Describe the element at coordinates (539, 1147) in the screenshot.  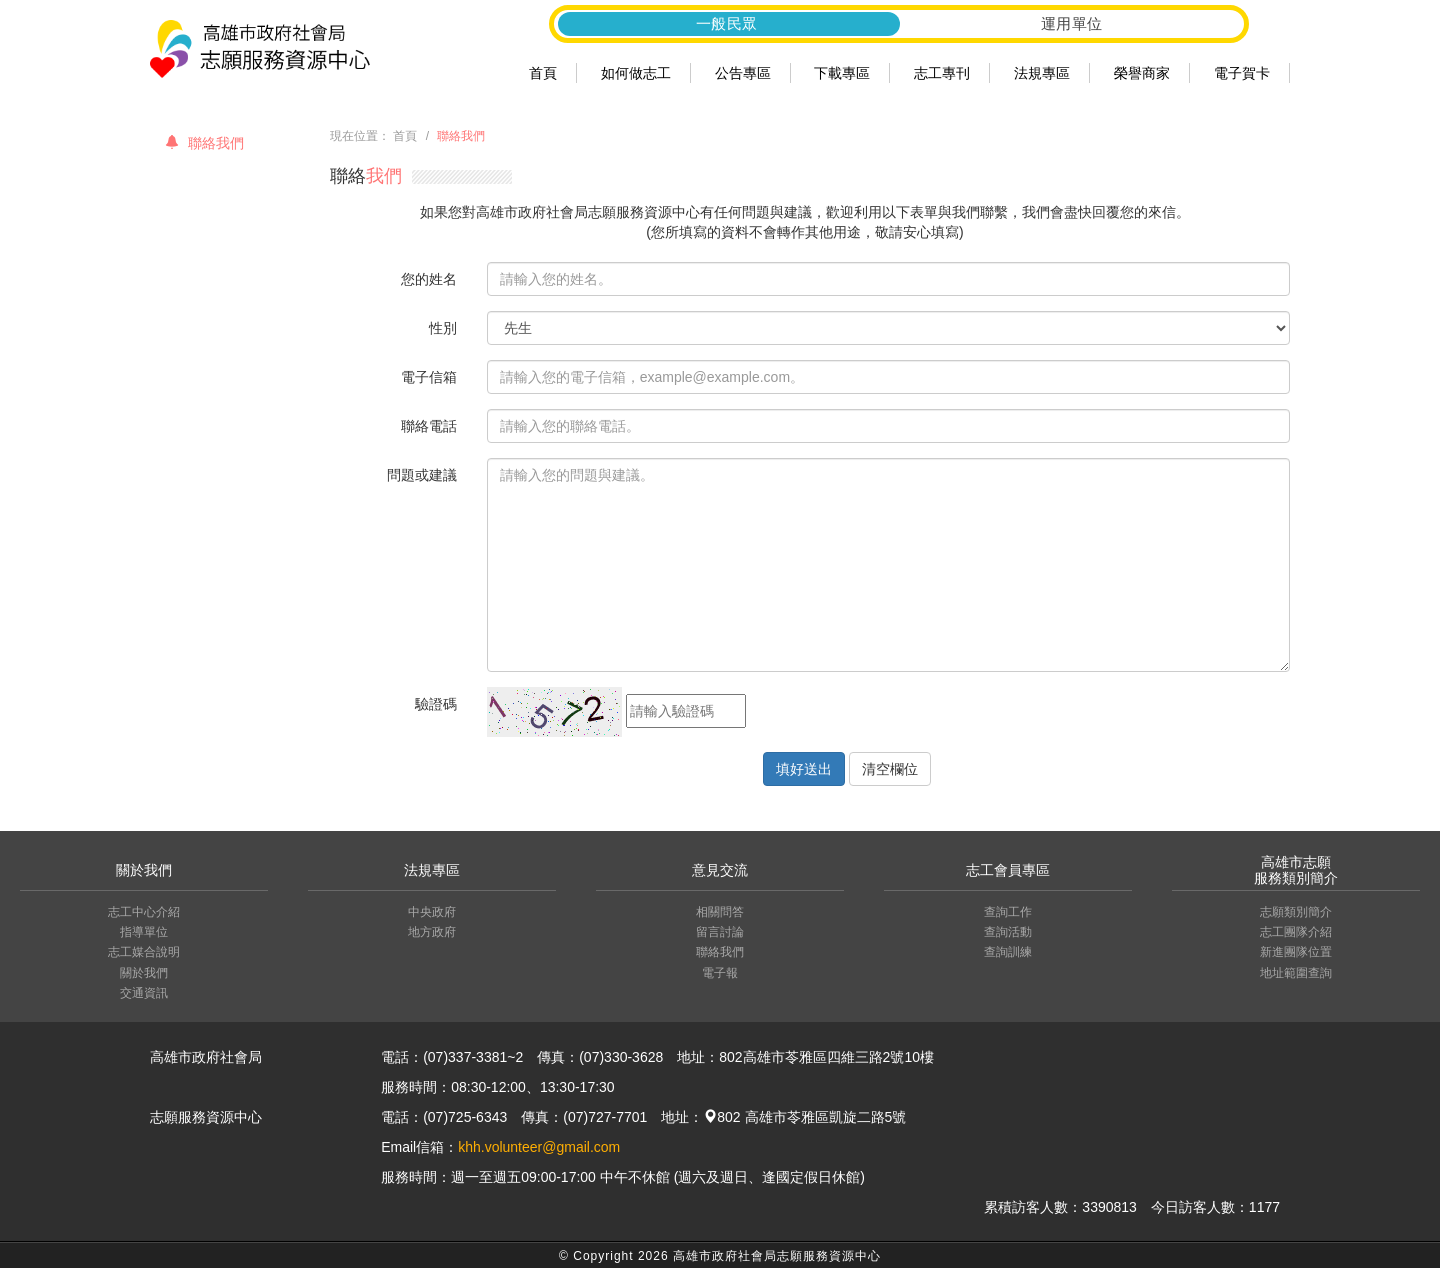
I see `khh.volunteer@gmail.com` at that location.